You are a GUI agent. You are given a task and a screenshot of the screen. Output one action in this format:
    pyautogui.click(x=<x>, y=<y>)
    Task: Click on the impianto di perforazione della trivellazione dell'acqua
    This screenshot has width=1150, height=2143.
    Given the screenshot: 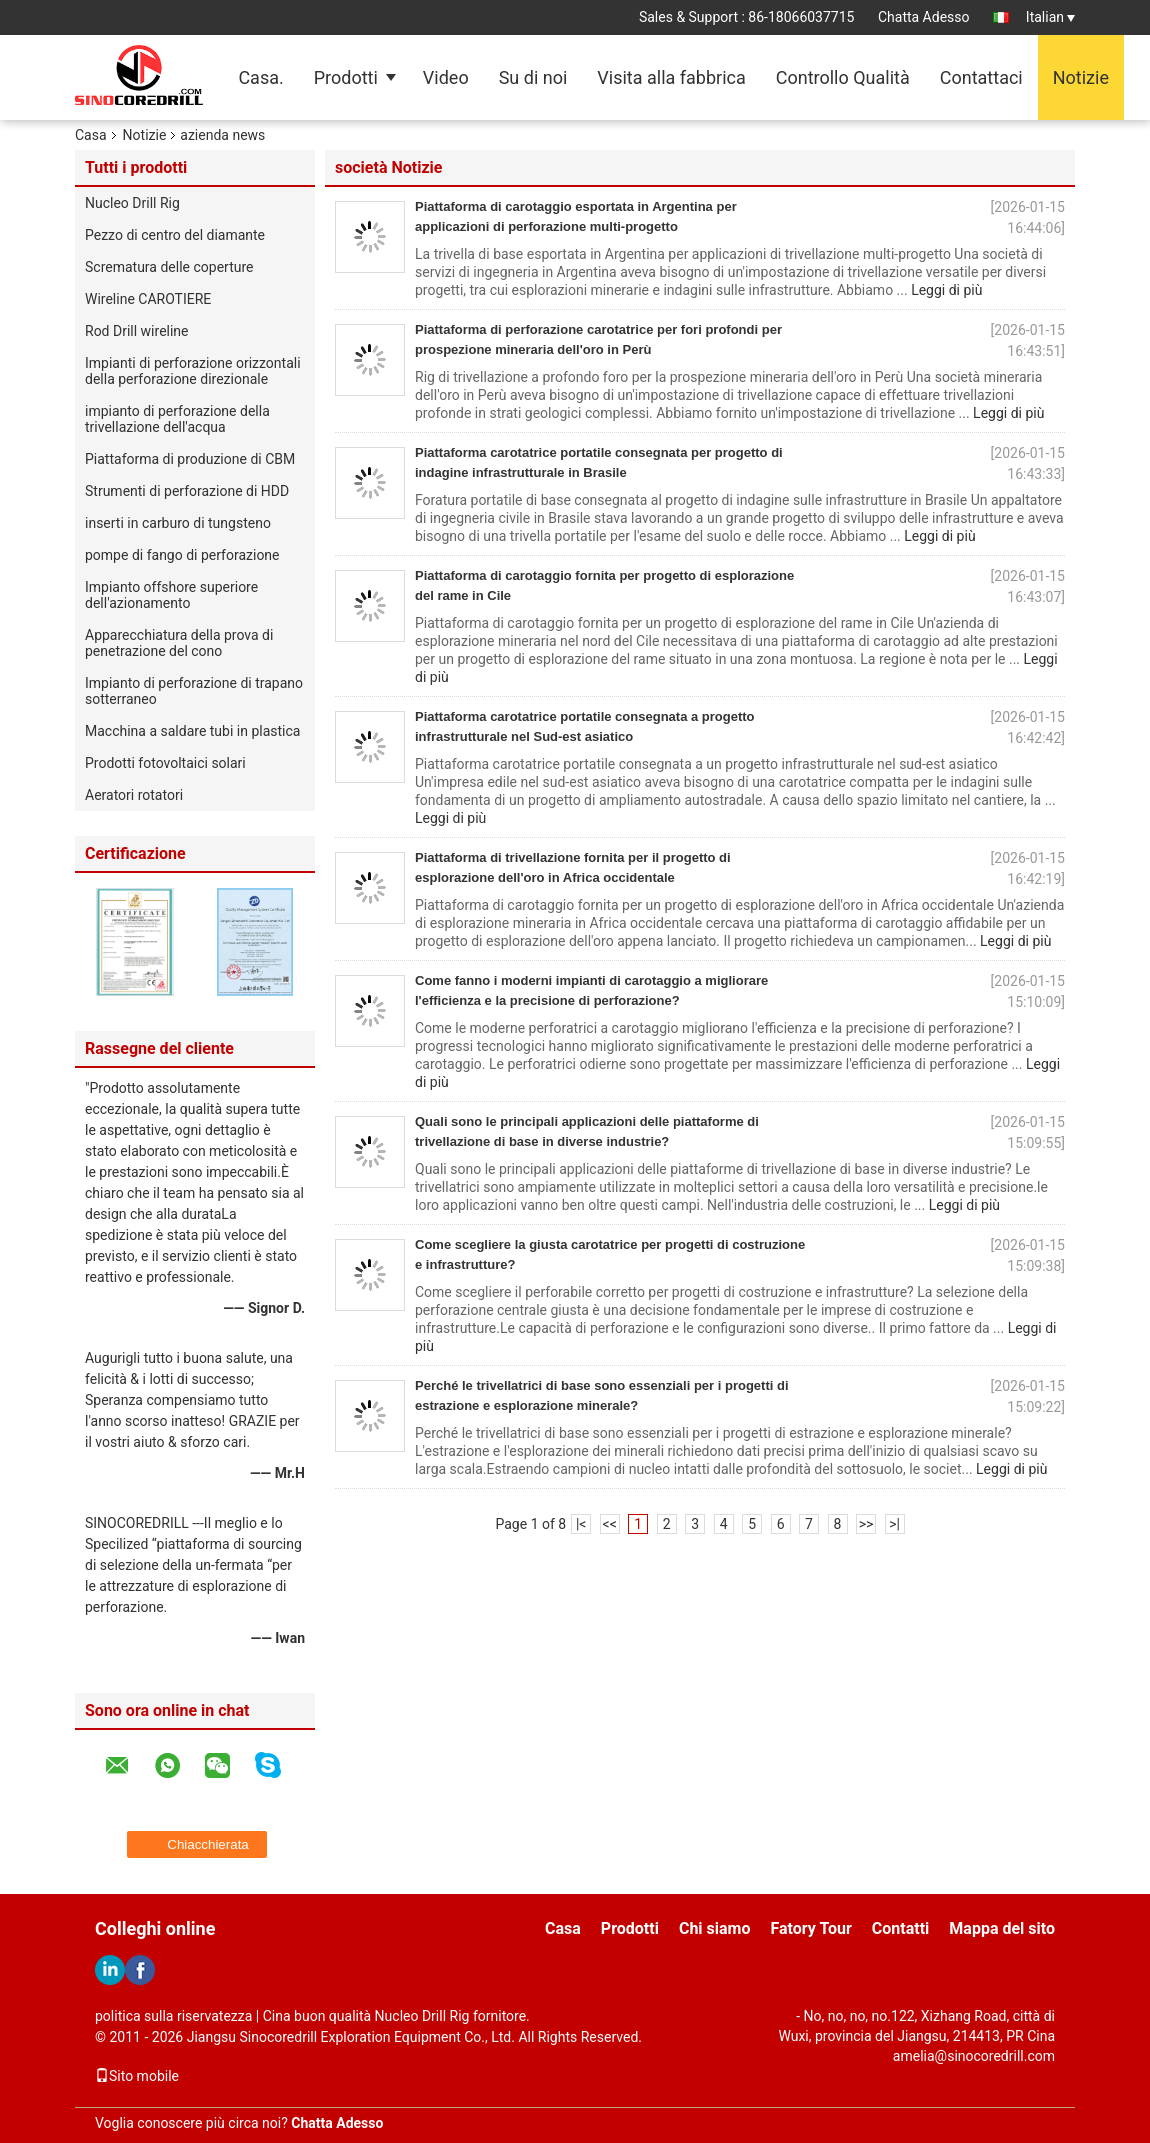 What is the action you would take?
    pyautogui.click(x=177, y=419)
    